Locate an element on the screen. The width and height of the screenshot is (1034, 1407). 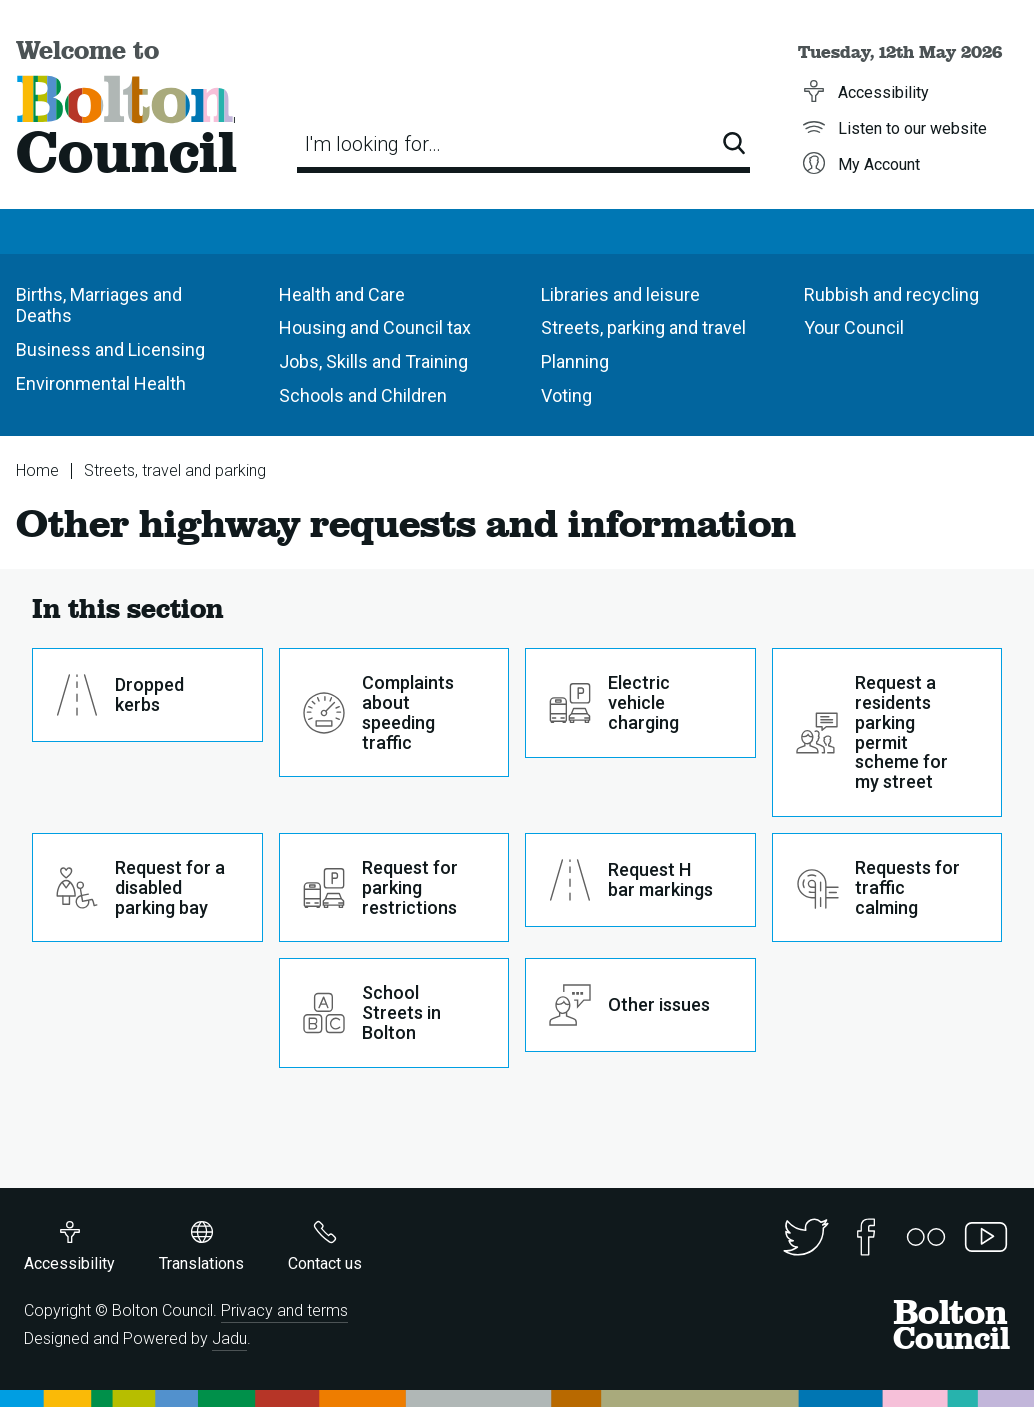
Voting is located at coordinates (566, 395).